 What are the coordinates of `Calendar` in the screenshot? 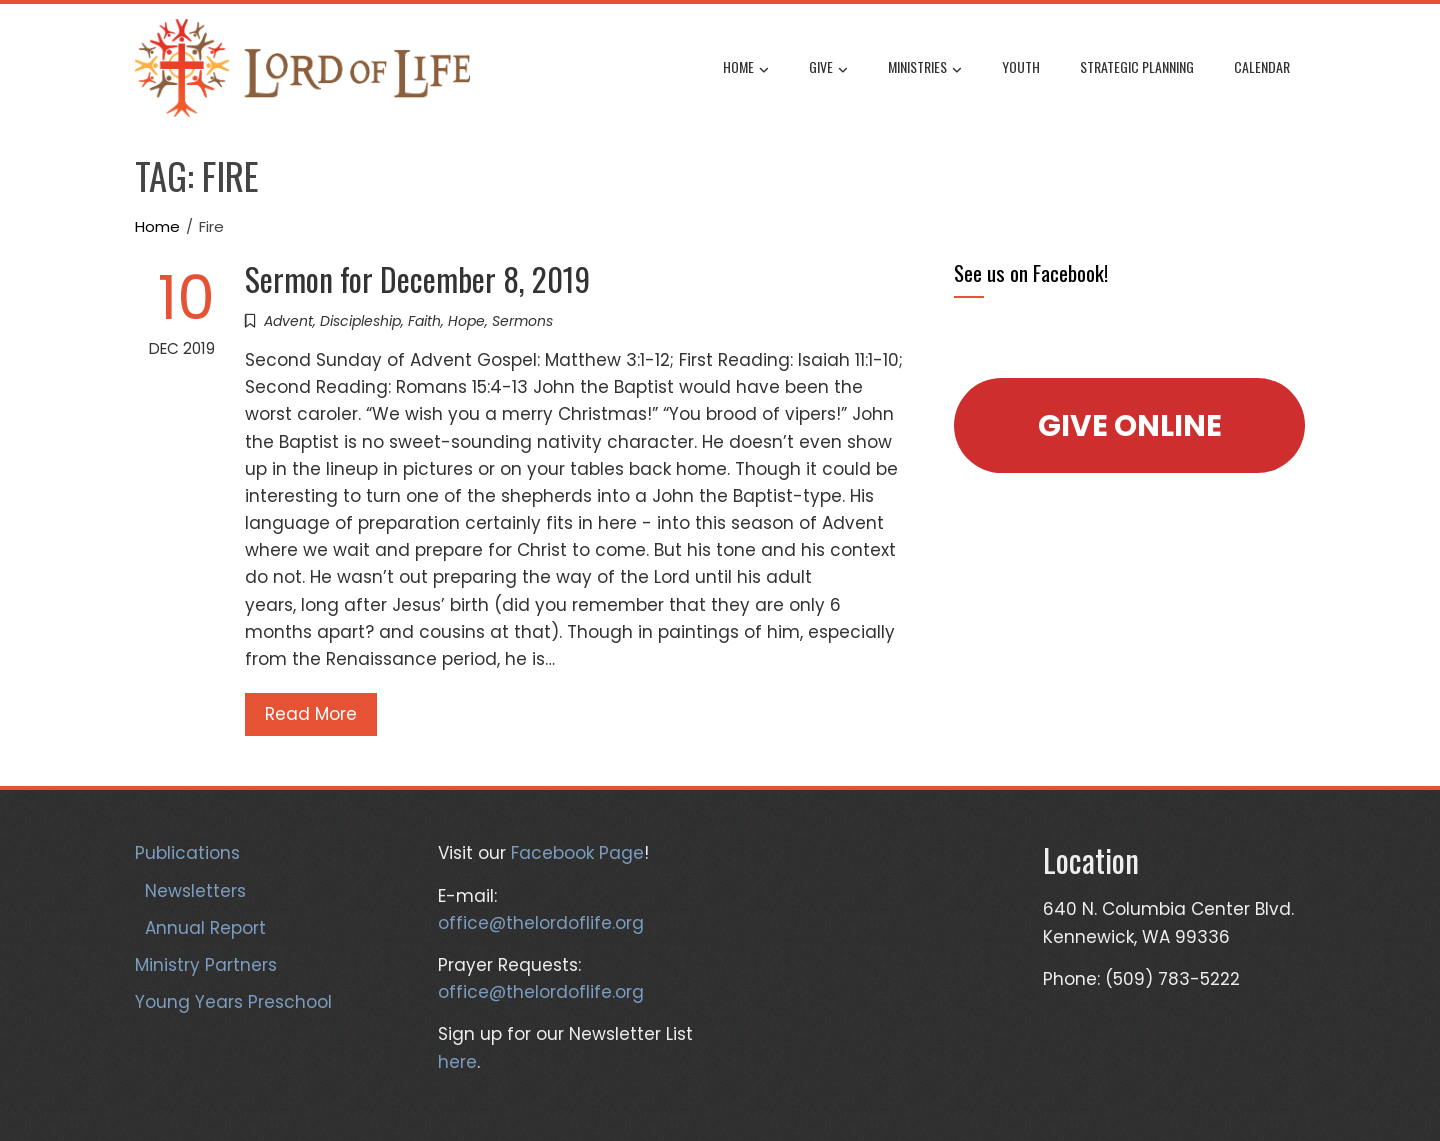 It's located at (1262, 66).